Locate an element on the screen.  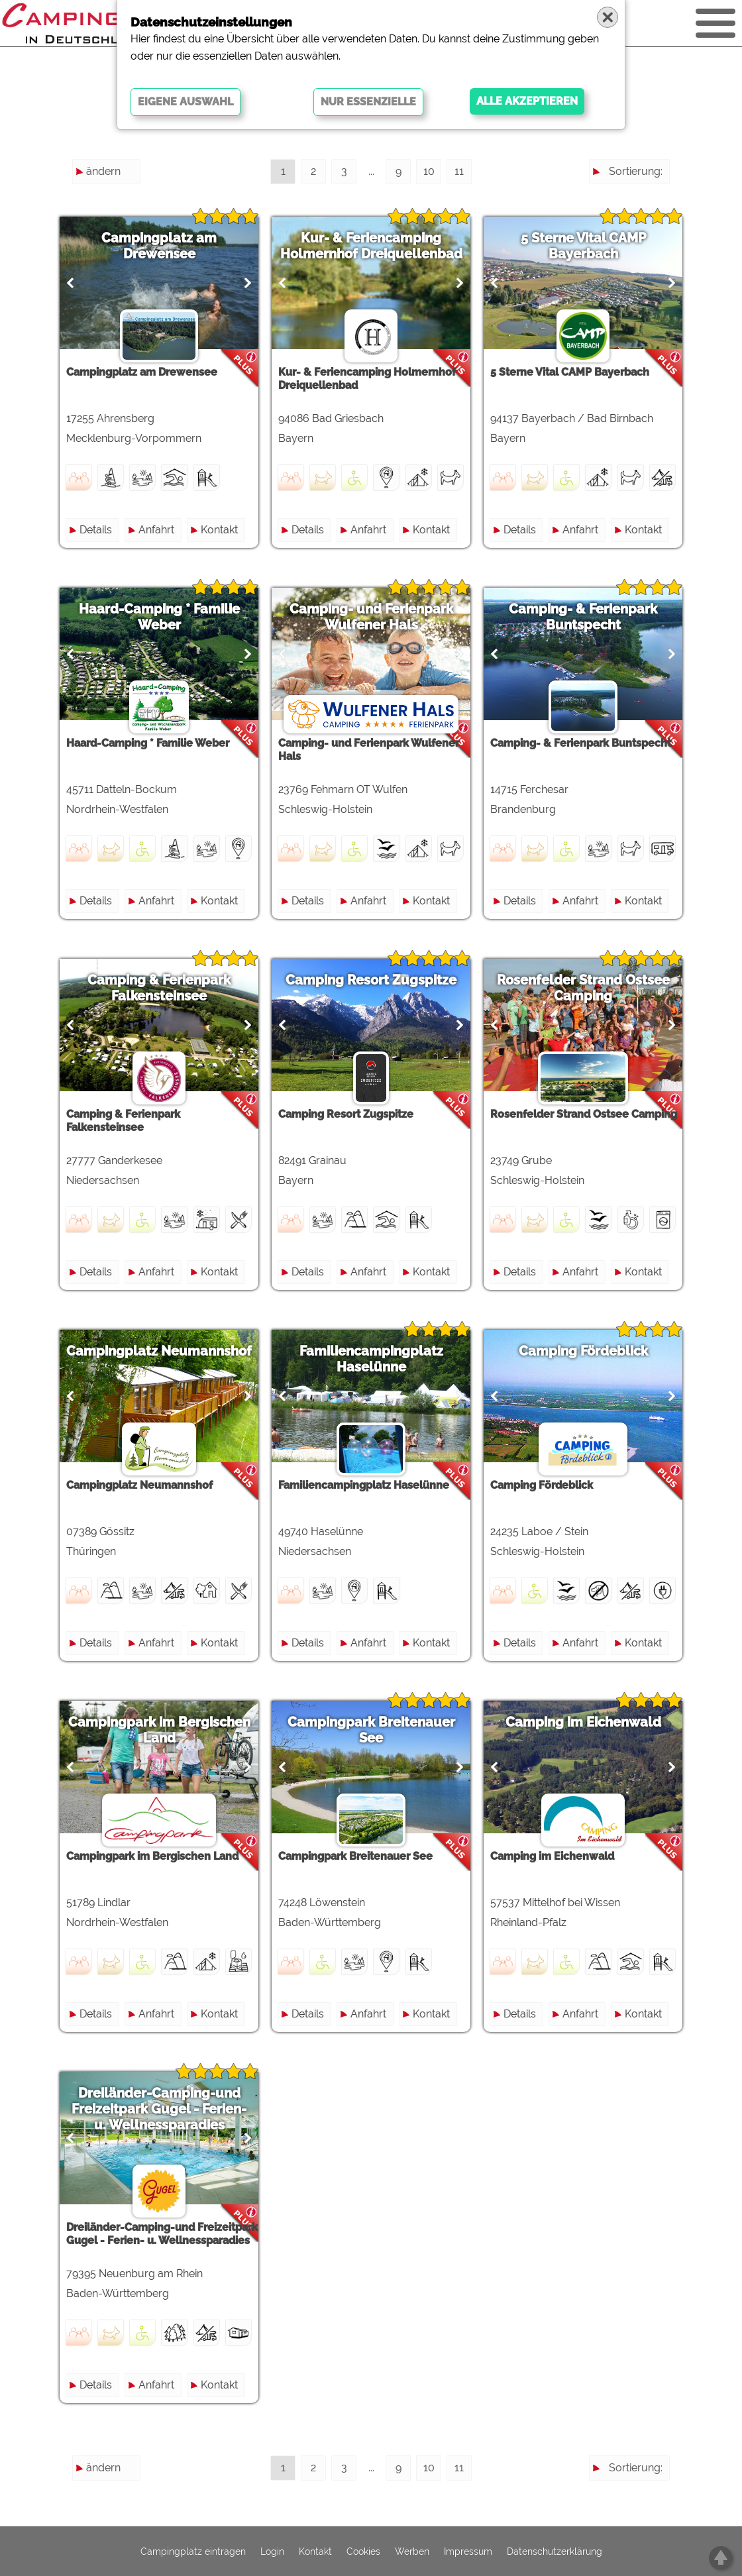
Camping- & Ferienpark Buntspecht is located at coordinates (583, 617).